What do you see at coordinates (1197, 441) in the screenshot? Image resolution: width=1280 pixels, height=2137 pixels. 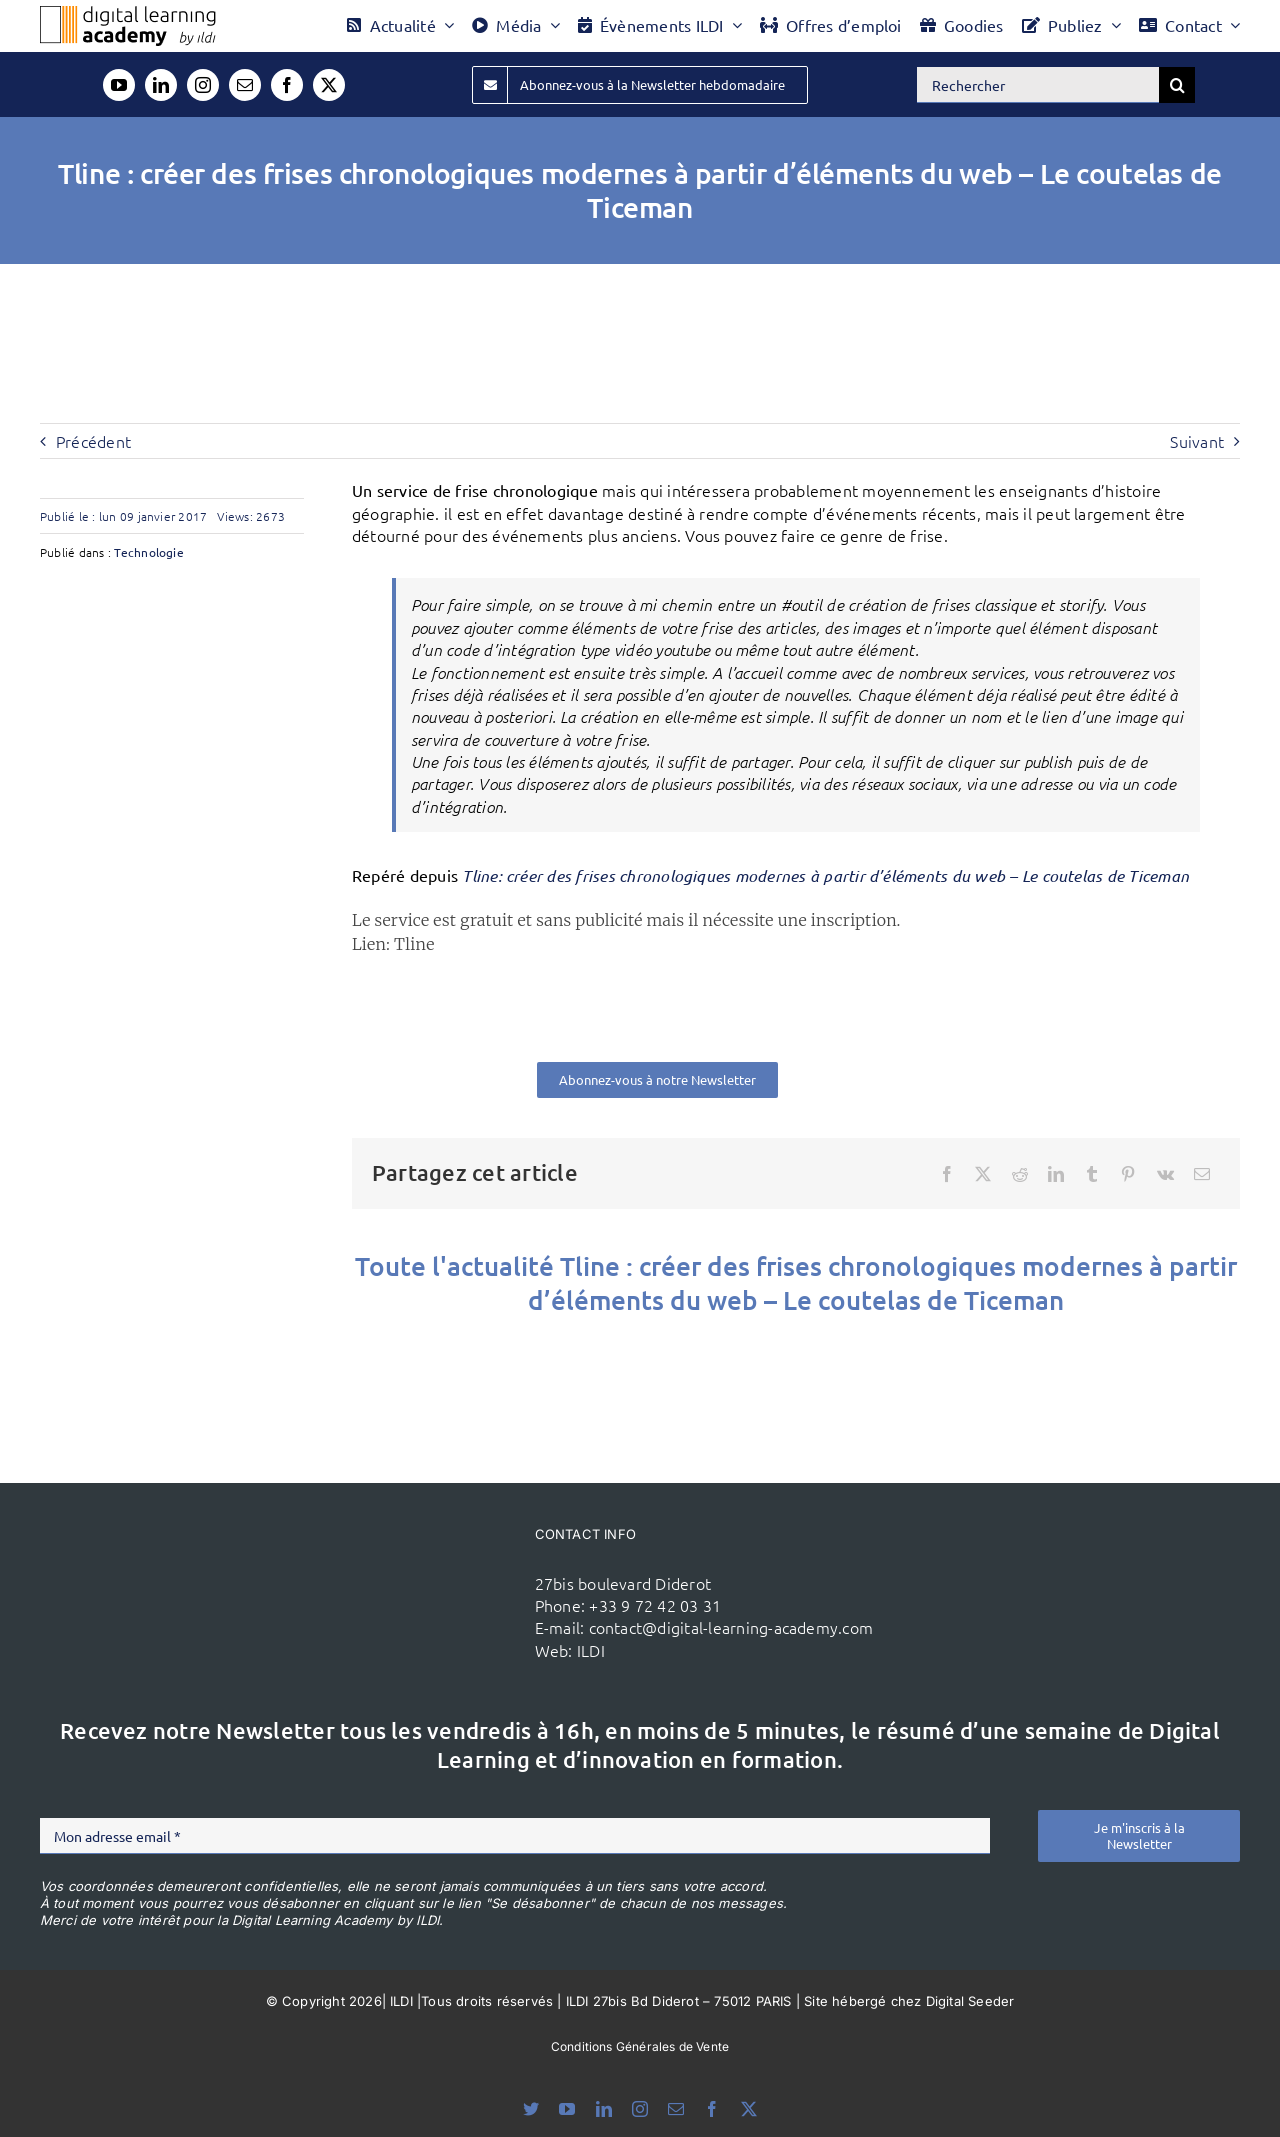 I see `Suivant` at bounding box center [1197, 441].